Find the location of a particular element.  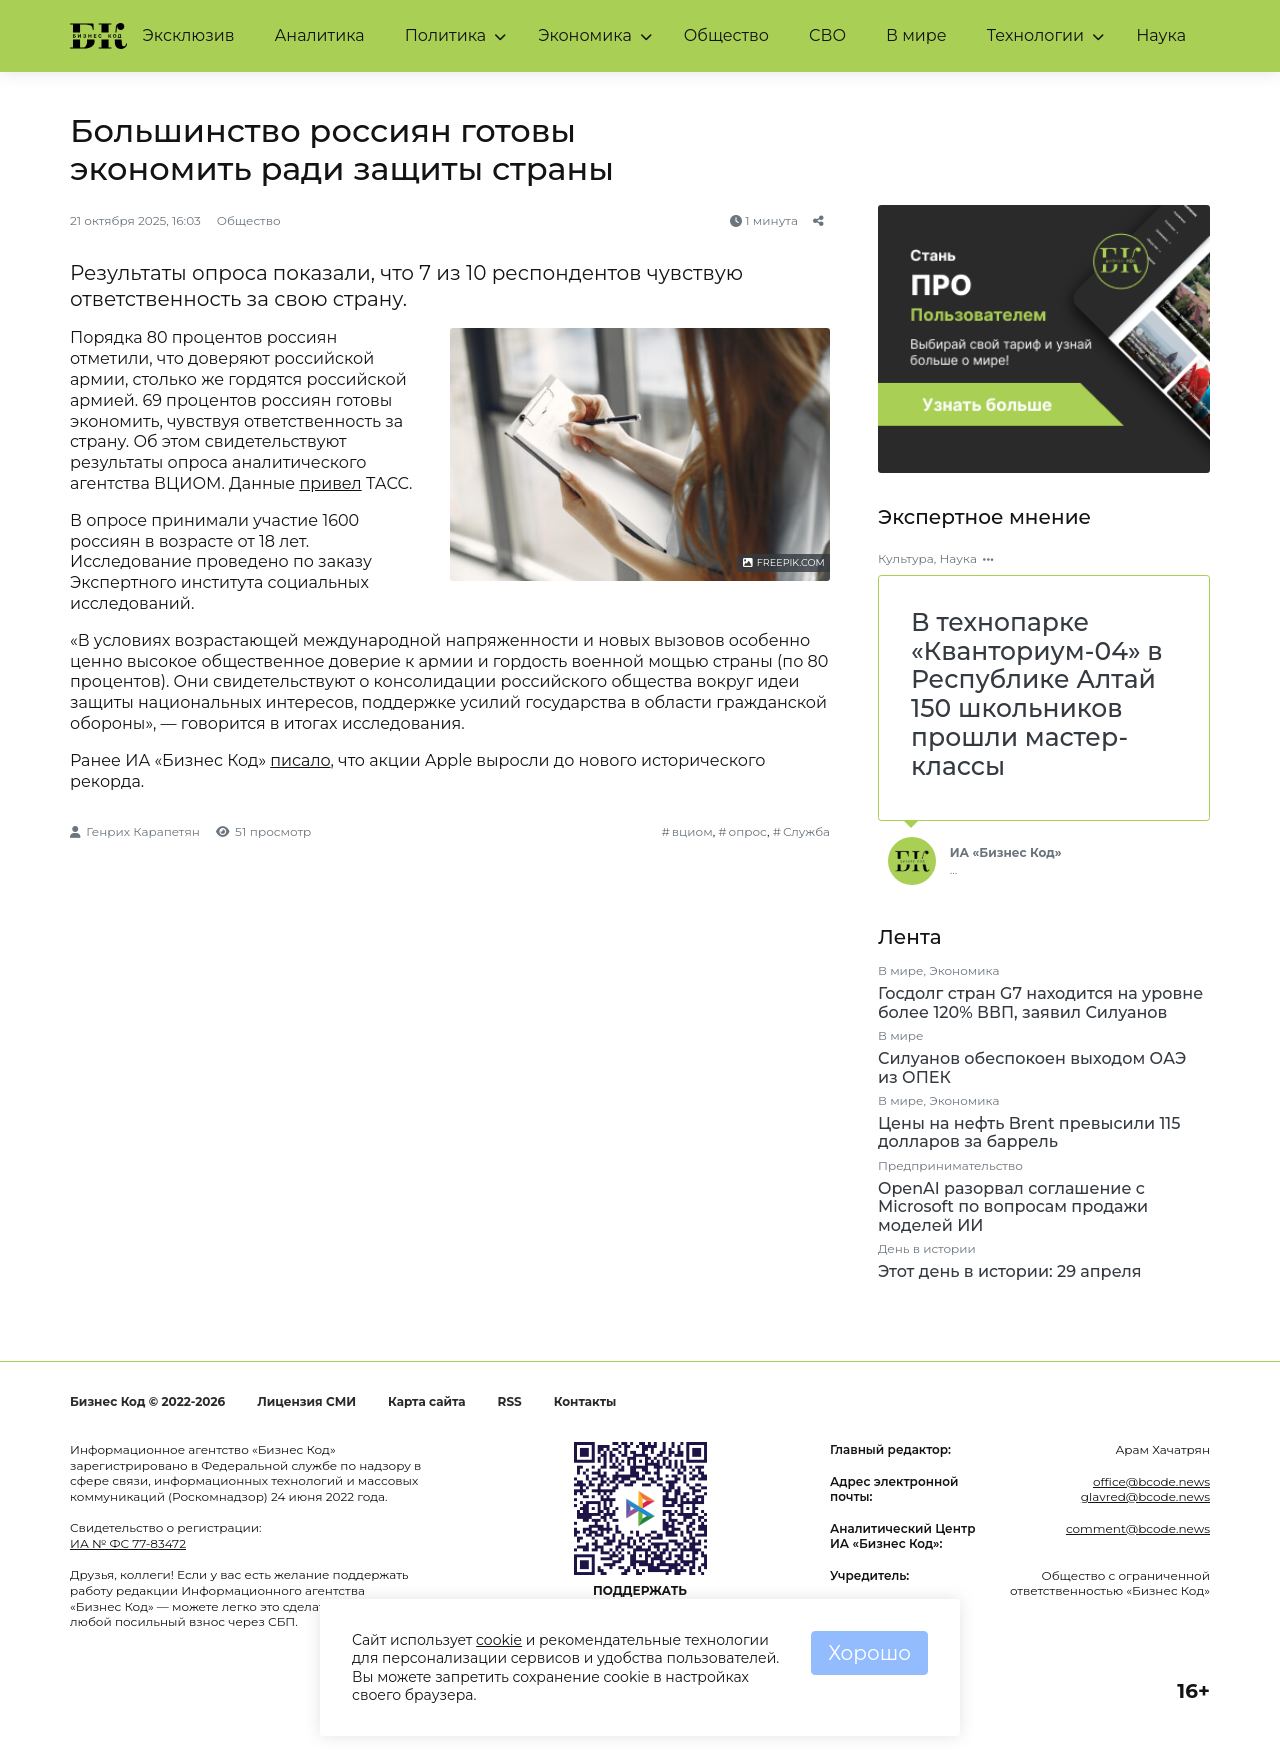

вциом is located at coordinates (692, 831).